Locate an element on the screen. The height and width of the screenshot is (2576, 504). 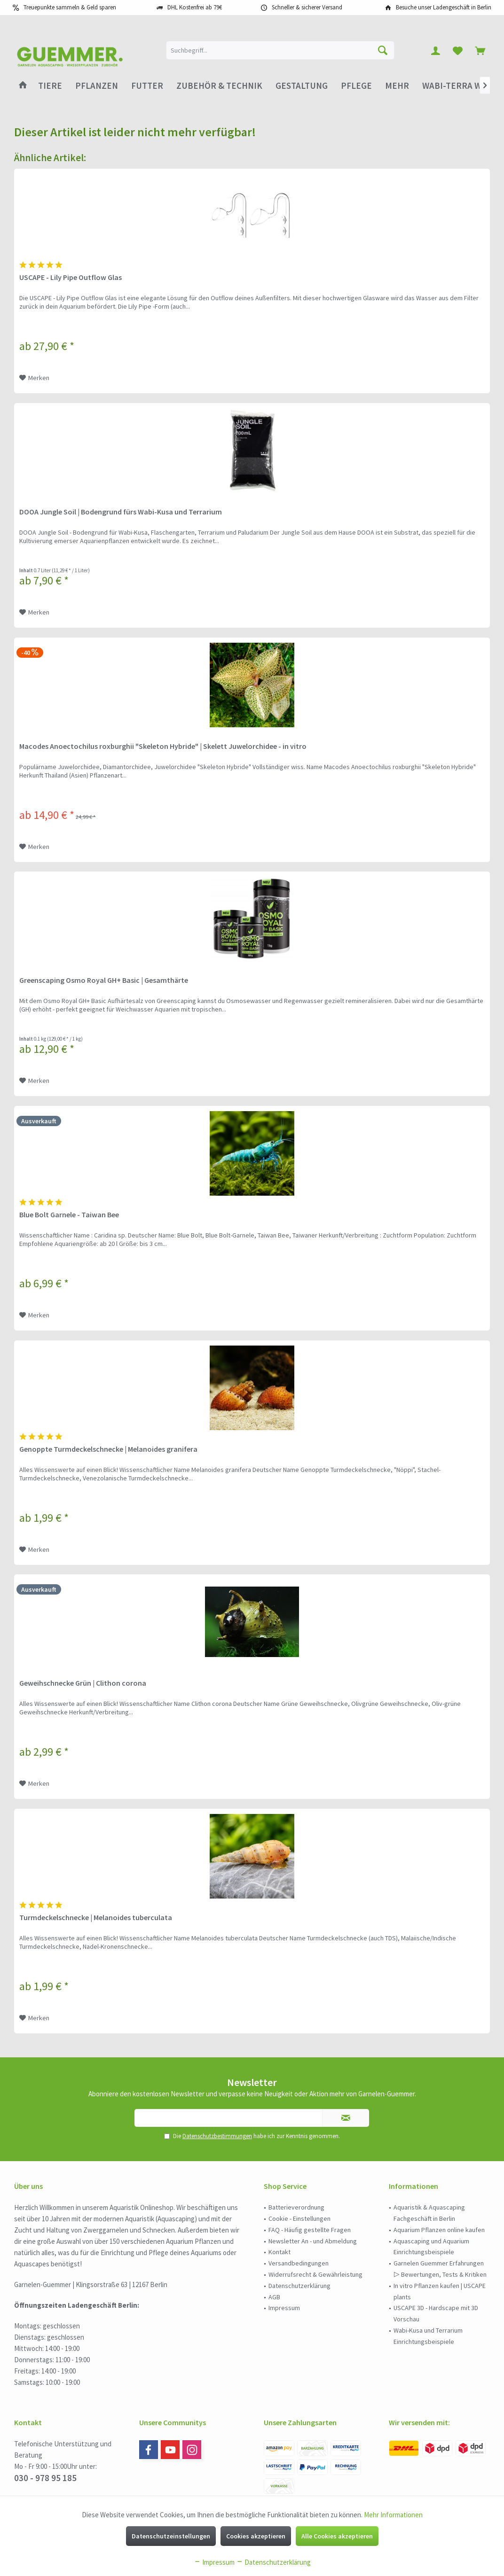
[Pflege] is located at coordinates (356, 85).